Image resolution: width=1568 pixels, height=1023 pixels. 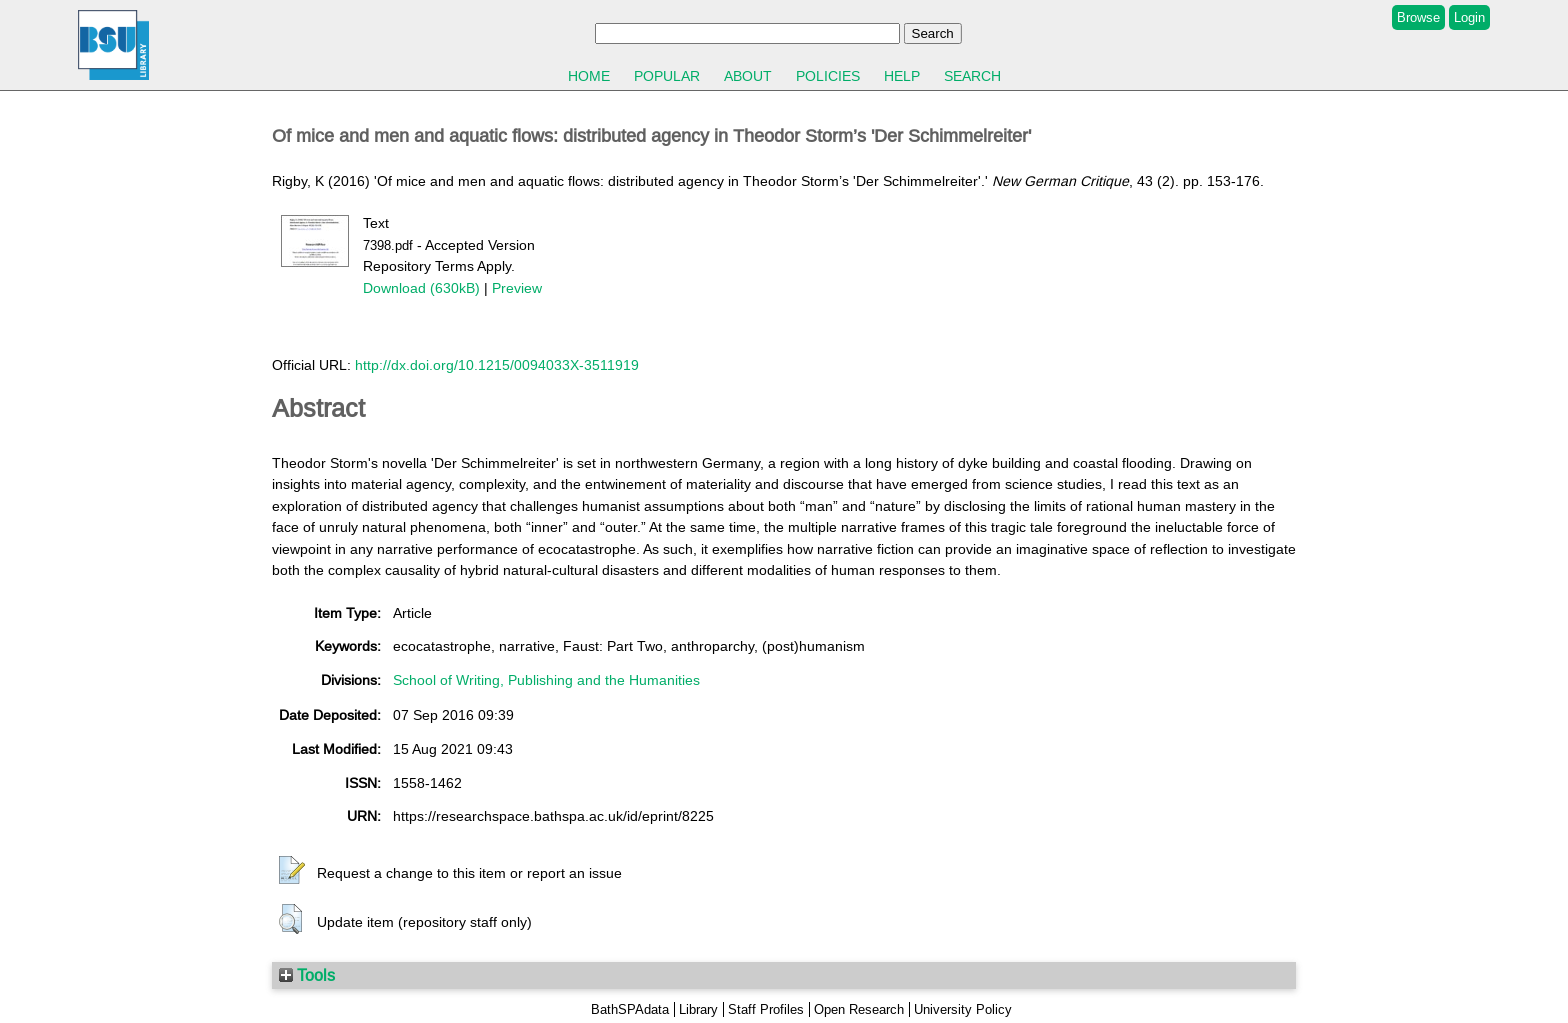 I want to click on Popular, so click(x=667, y=76).